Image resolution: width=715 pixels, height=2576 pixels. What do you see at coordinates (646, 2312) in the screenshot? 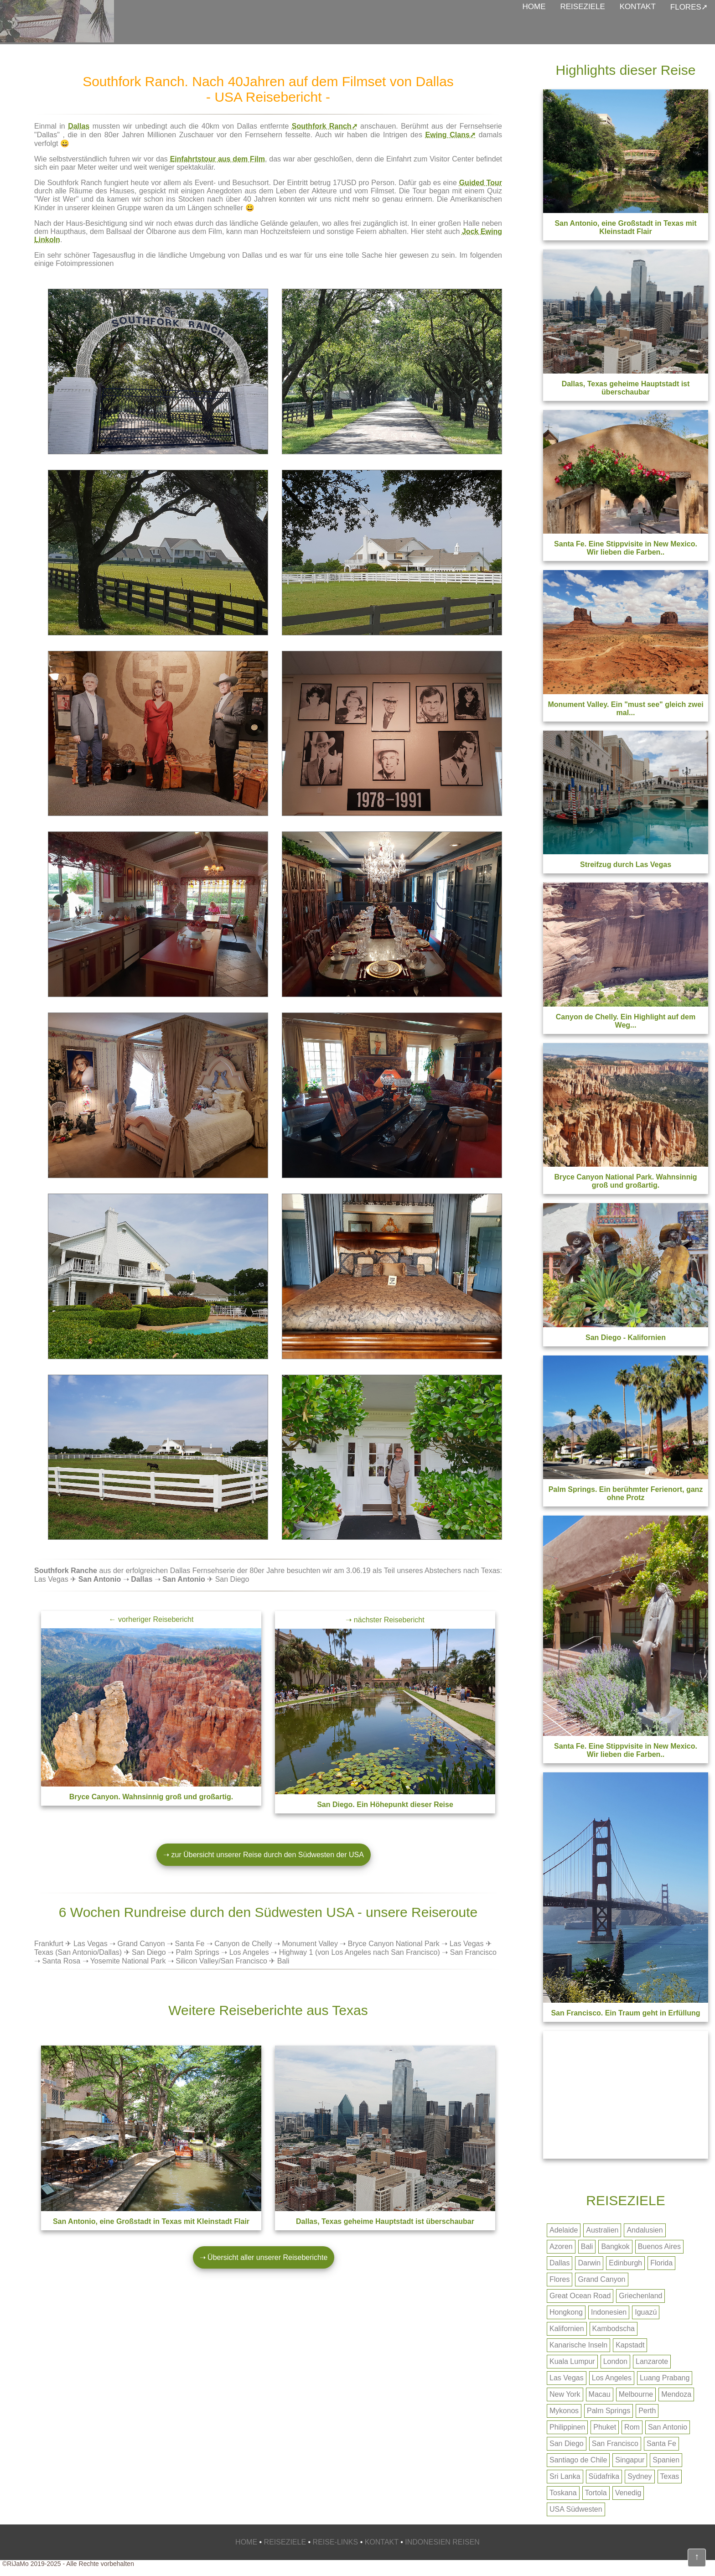
I see `Iguazú` at bounding box center [646, 2312].